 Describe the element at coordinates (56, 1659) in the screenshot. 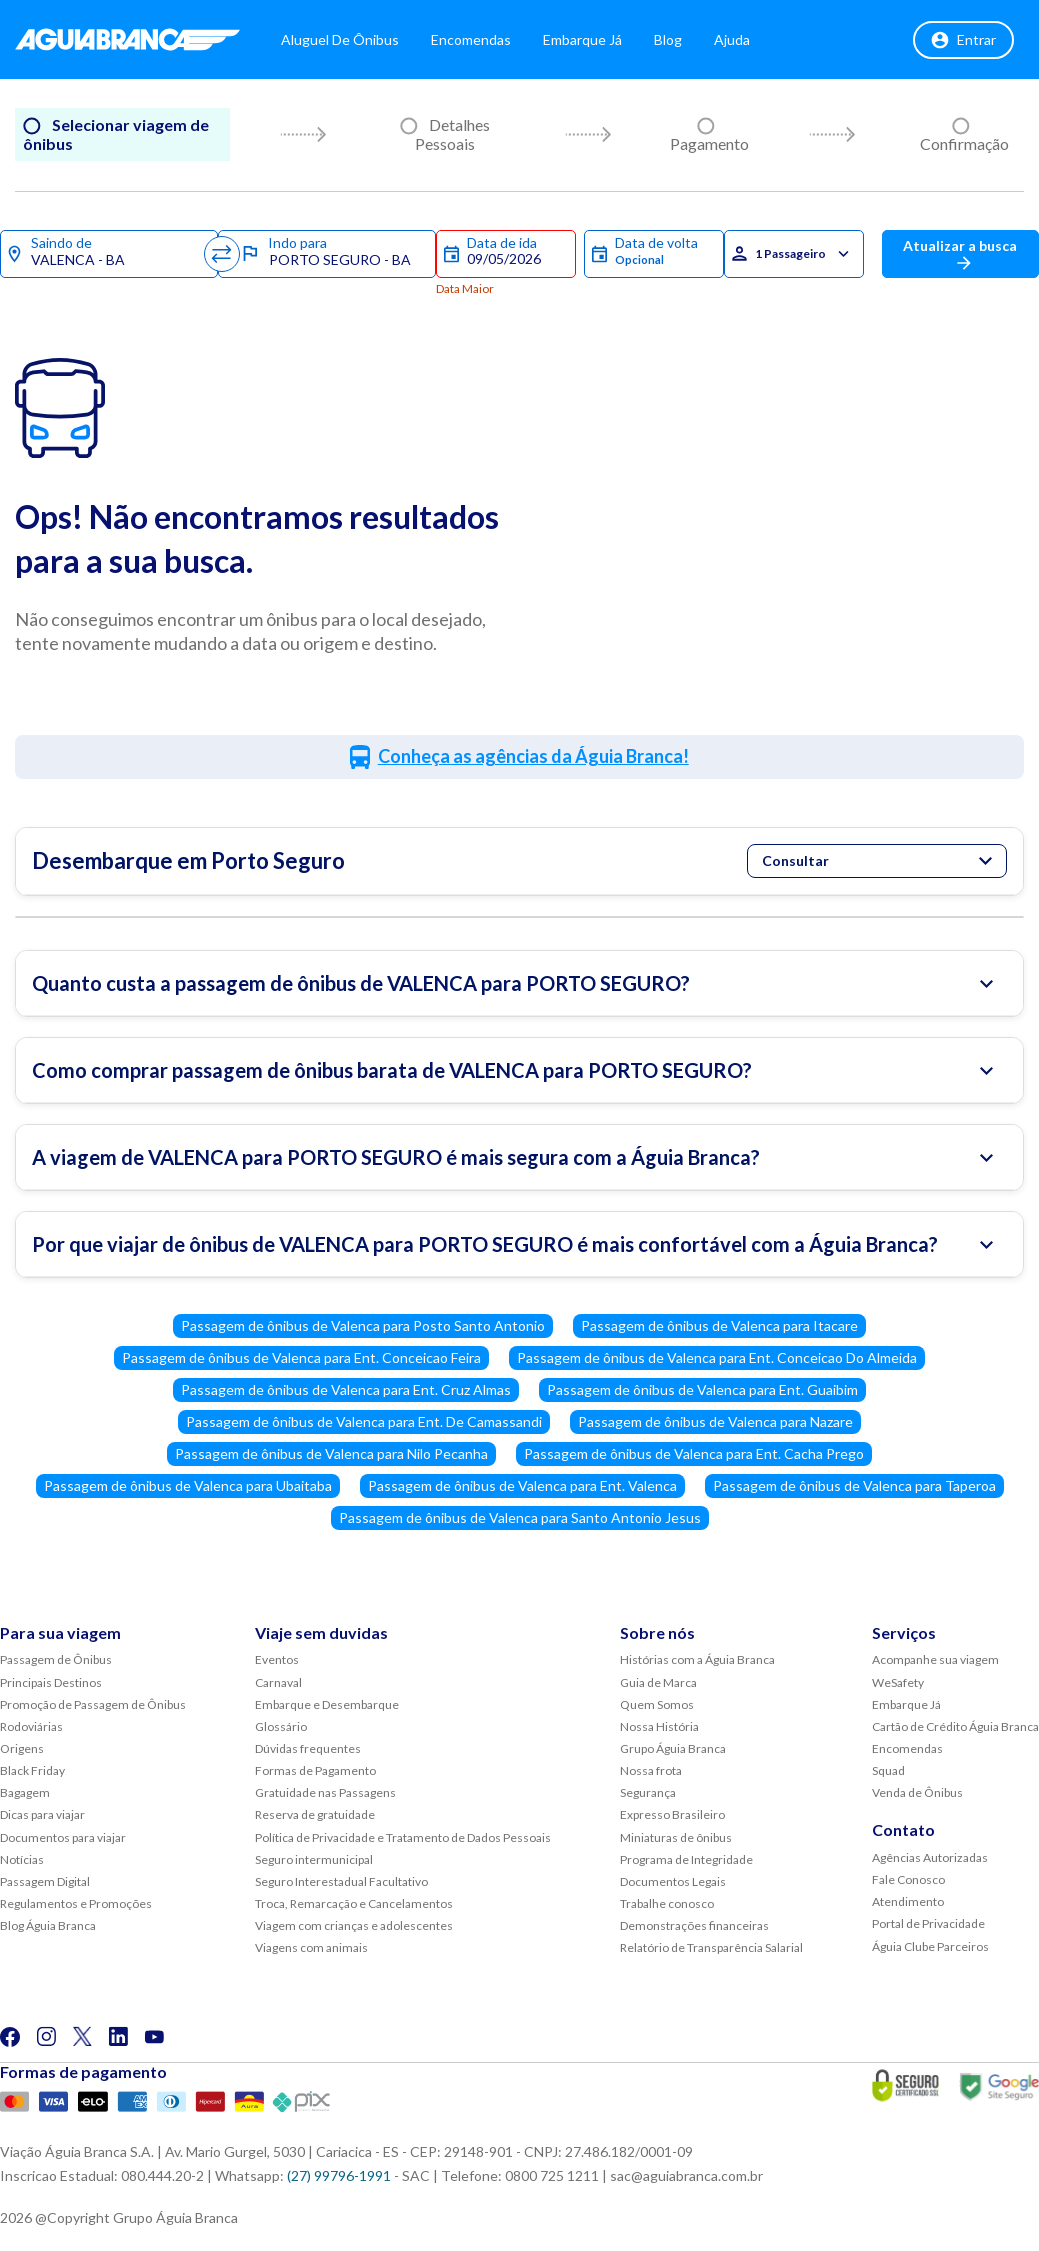

I see `Passagem de Ônibus` at that location.